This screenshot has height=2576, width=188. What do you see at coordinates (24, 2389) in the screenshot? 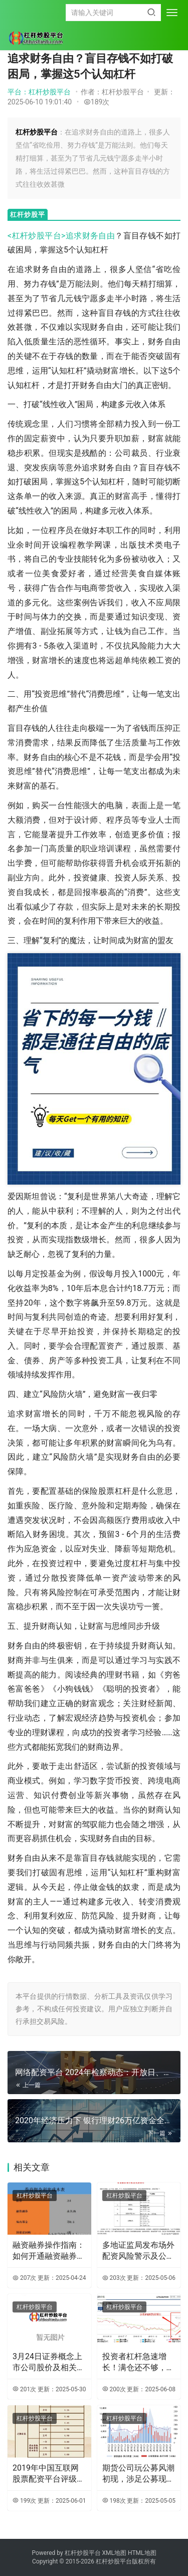
I see `201次` at bounding box center [24, 2389].